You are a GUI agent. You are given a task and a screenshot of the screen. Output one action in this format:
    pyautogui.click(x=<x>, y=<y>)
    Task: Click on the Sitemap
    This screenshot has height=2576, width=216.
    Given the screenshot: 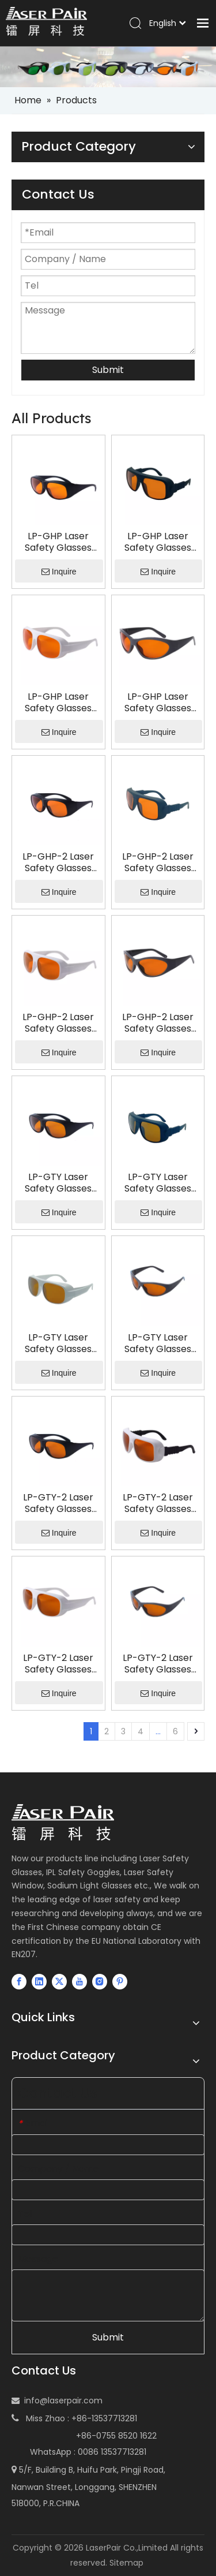 What is the action you would take?
    pyautogui.click(x=126, y=2562)
    